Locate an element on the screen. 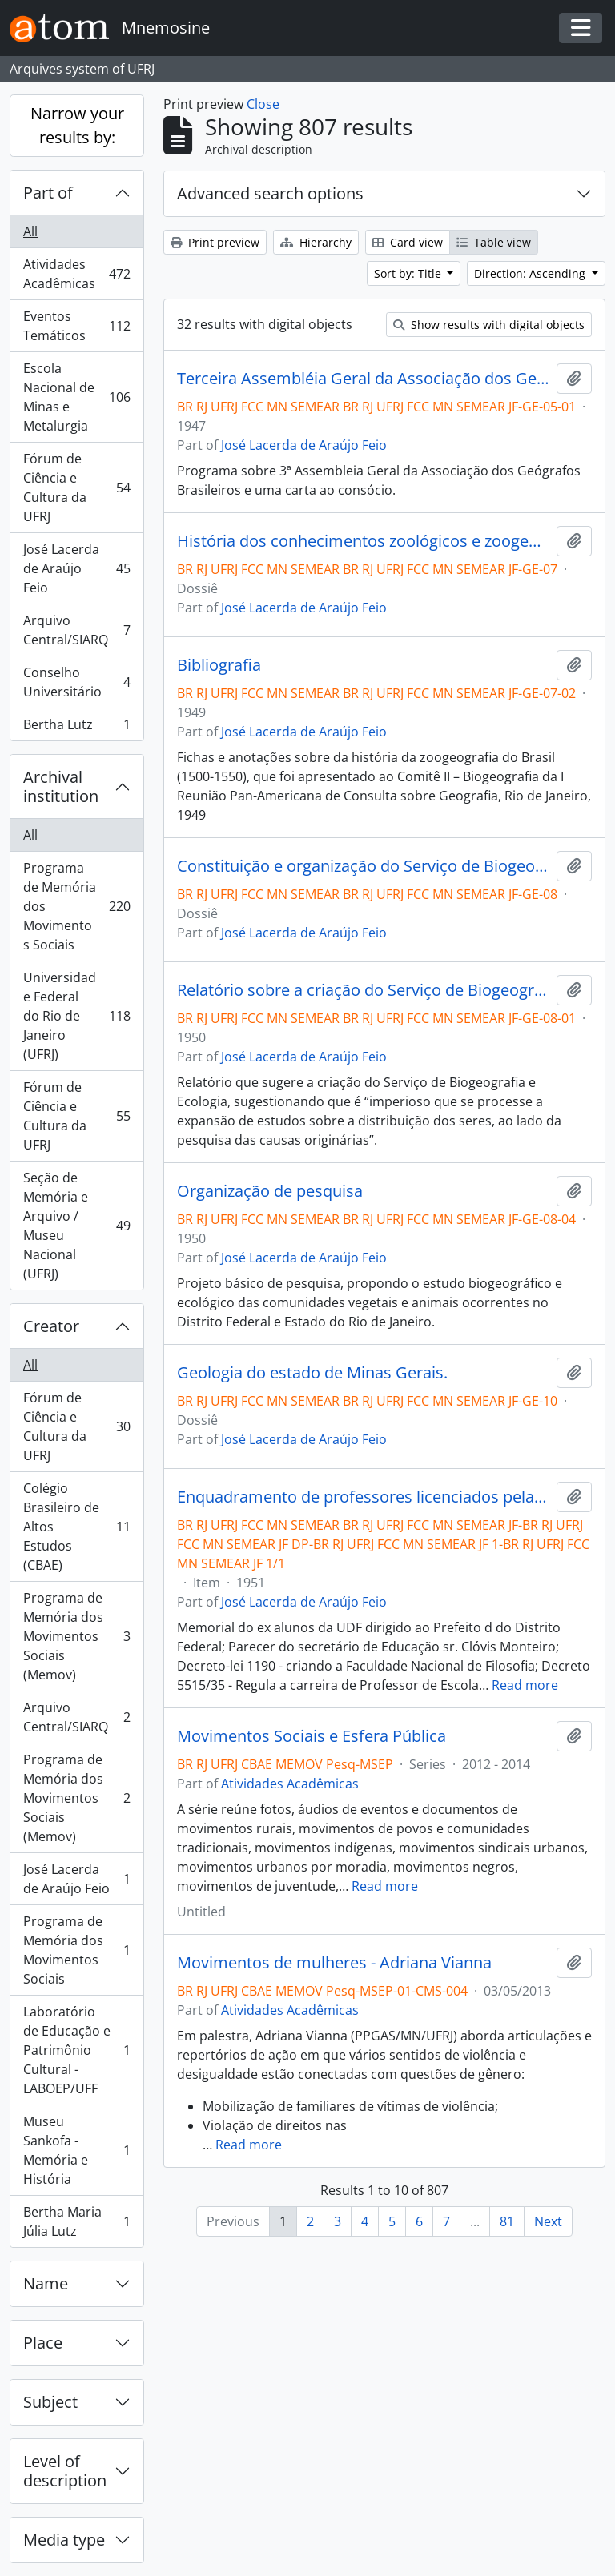 The width and height of the screenshot is (615, 2576). Colégio Brasileiro de Altos Estudos (CBAE) is located at coordinates (76, 1526).